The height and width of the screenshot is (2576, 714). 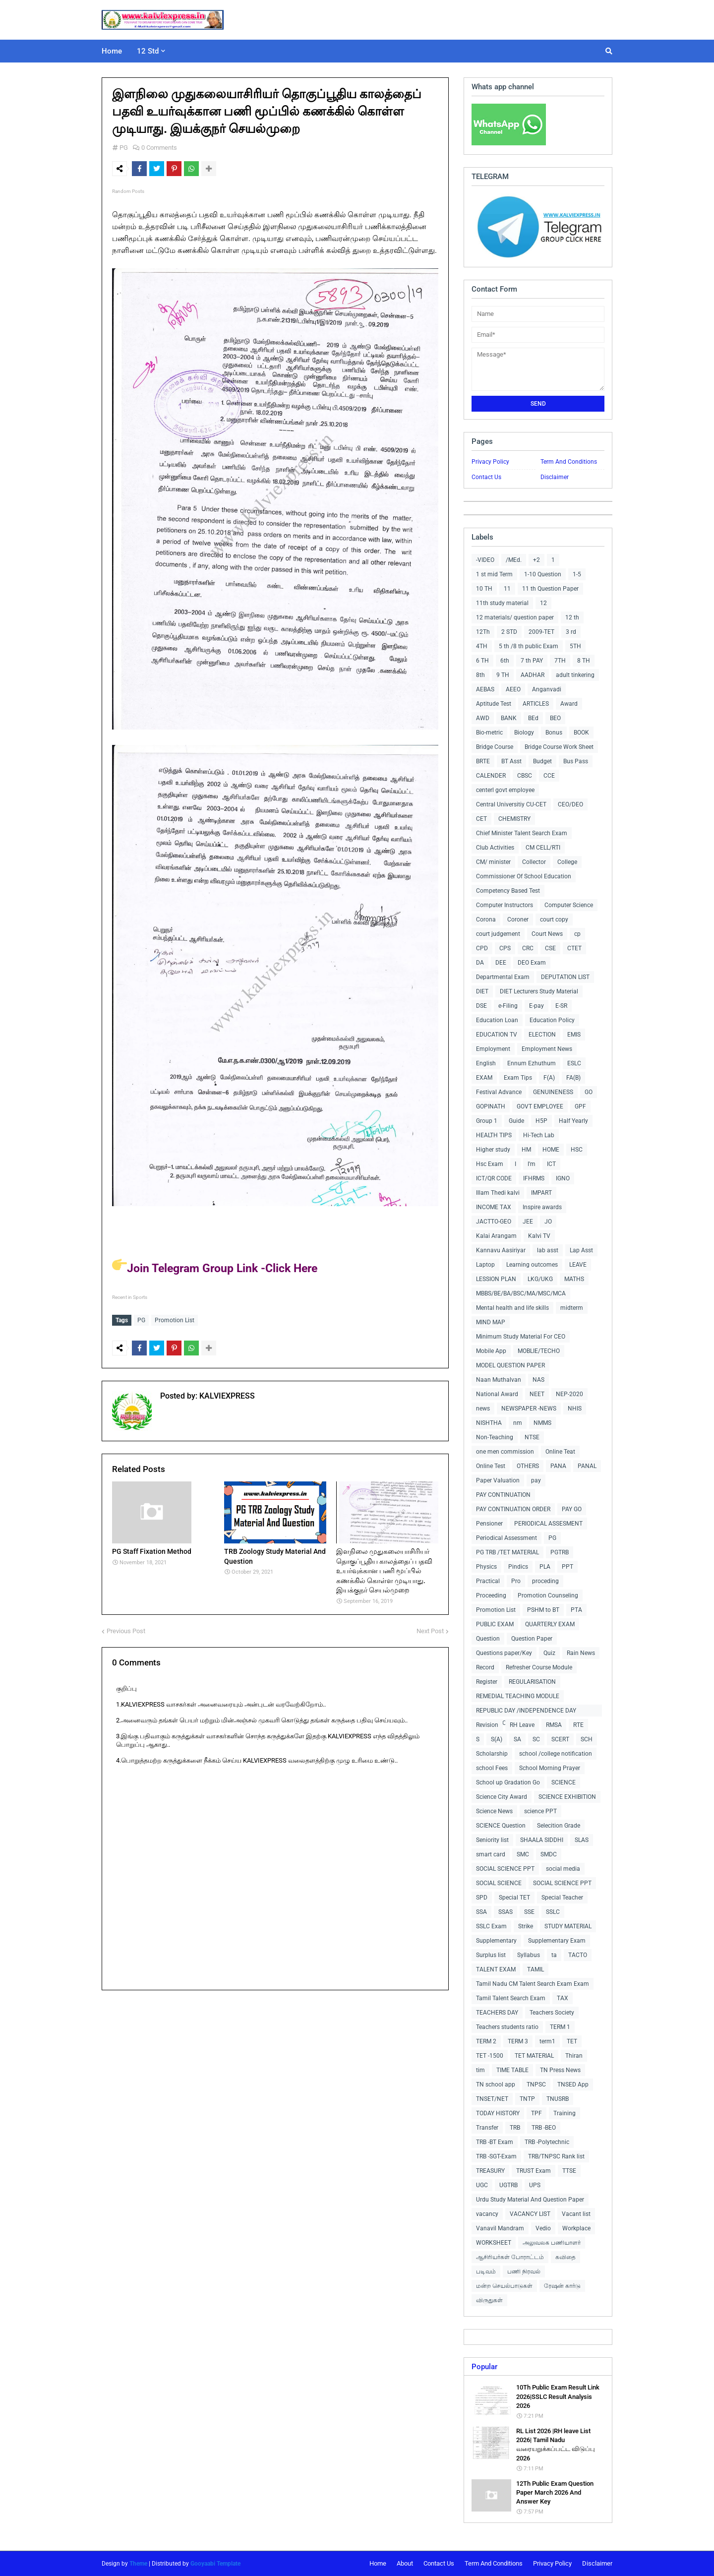 What do you see at coordinates (509, 631) in the screenshot?
I see `2 STD` at bounding box center [509, 631].